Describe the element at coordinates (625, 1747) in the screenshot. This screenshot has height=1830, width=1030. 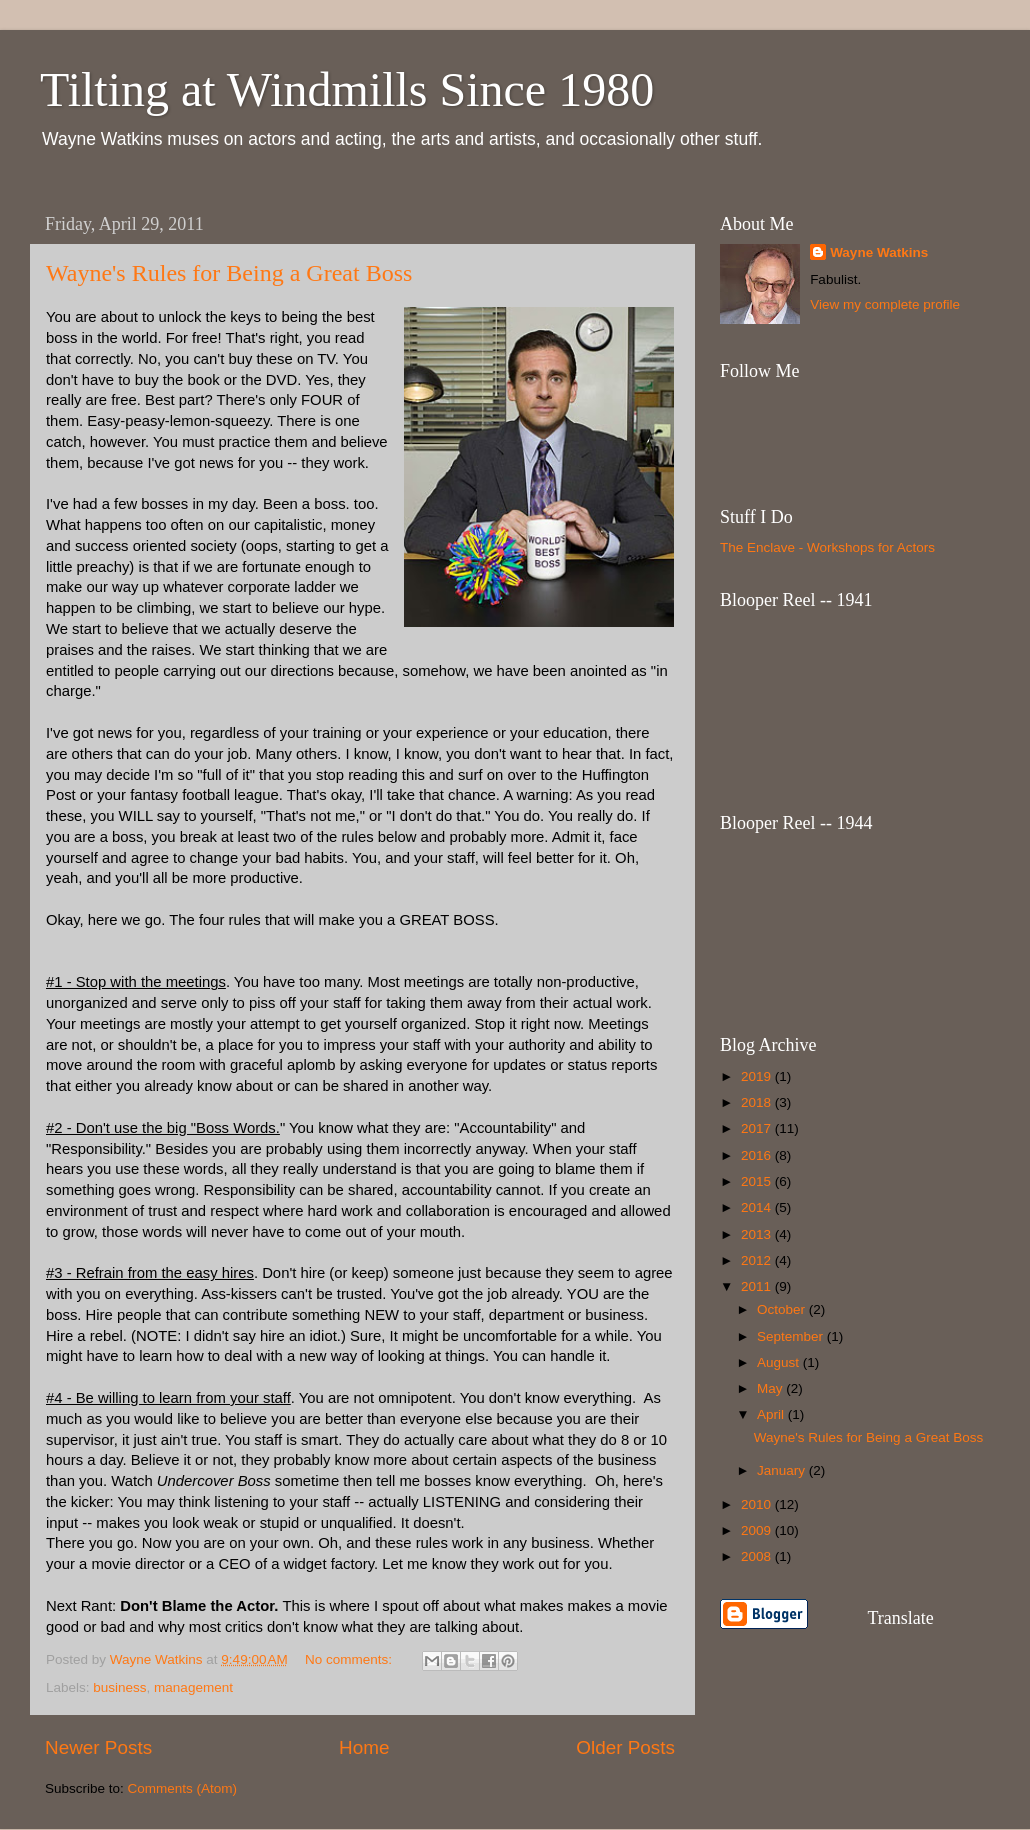
I see `Older Posts` at that location.